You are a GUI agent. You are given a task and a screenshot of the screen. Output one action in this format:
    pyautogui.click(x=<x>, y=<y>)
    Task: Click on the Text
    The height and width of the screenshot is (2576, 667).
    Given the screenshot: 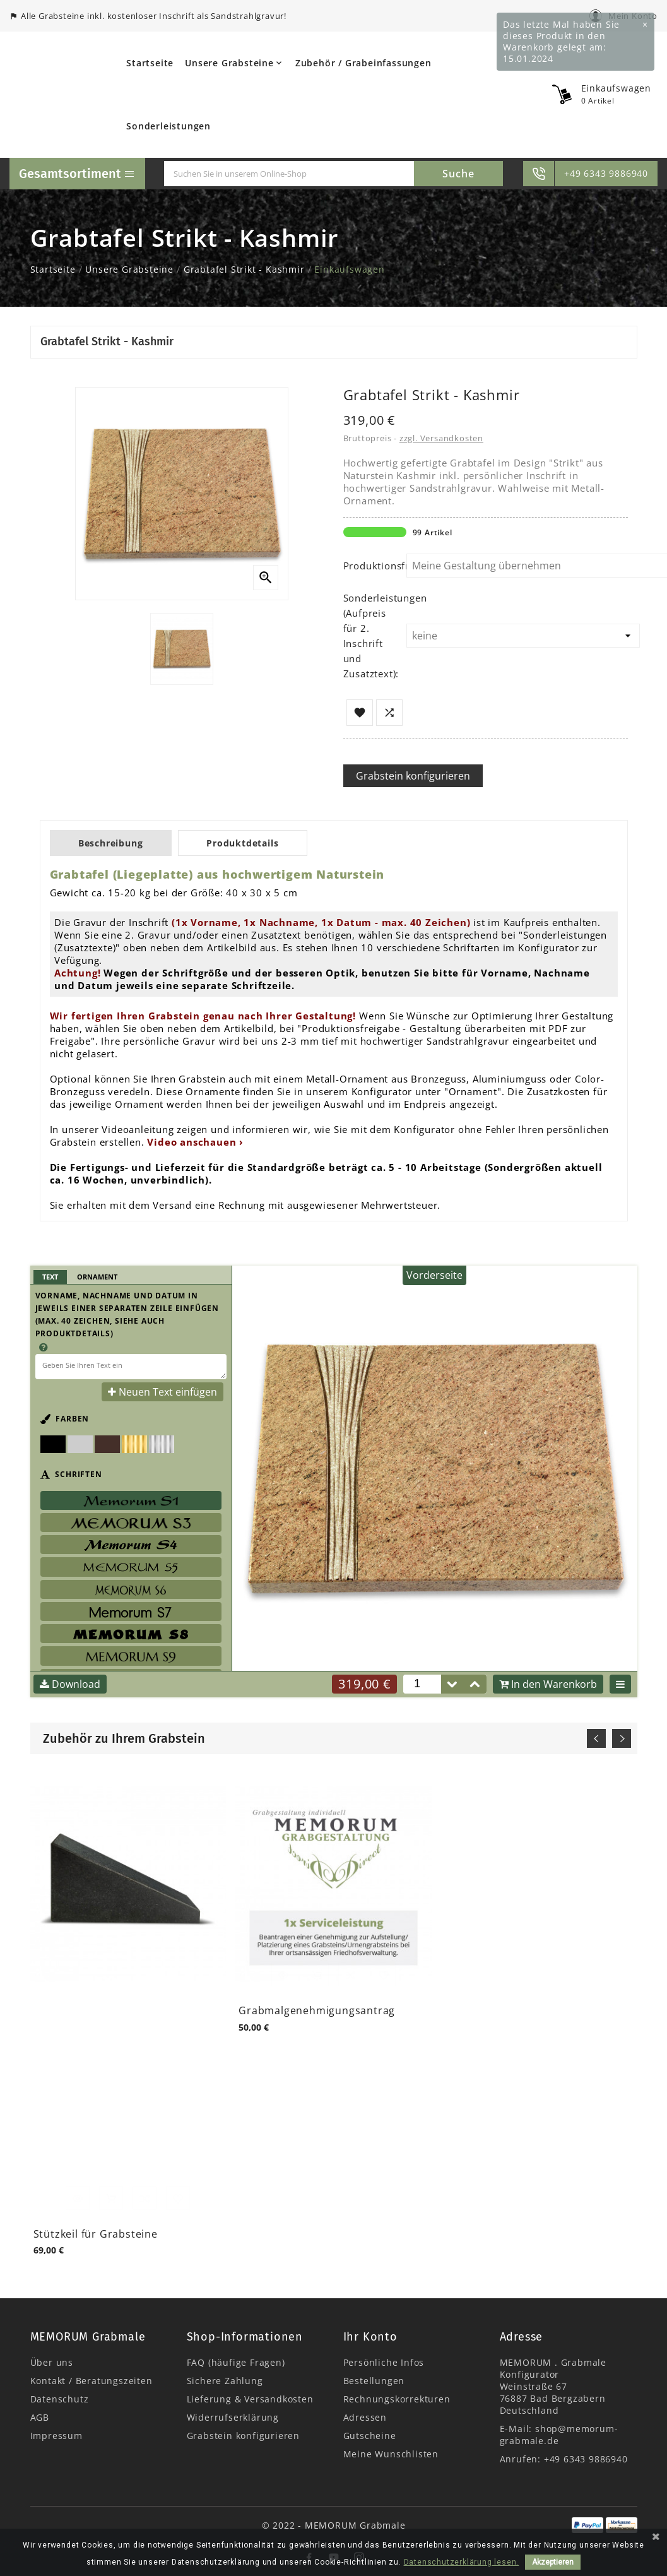 What is the action you would take?
    pyautogui.click(x=50, y=1276)
    